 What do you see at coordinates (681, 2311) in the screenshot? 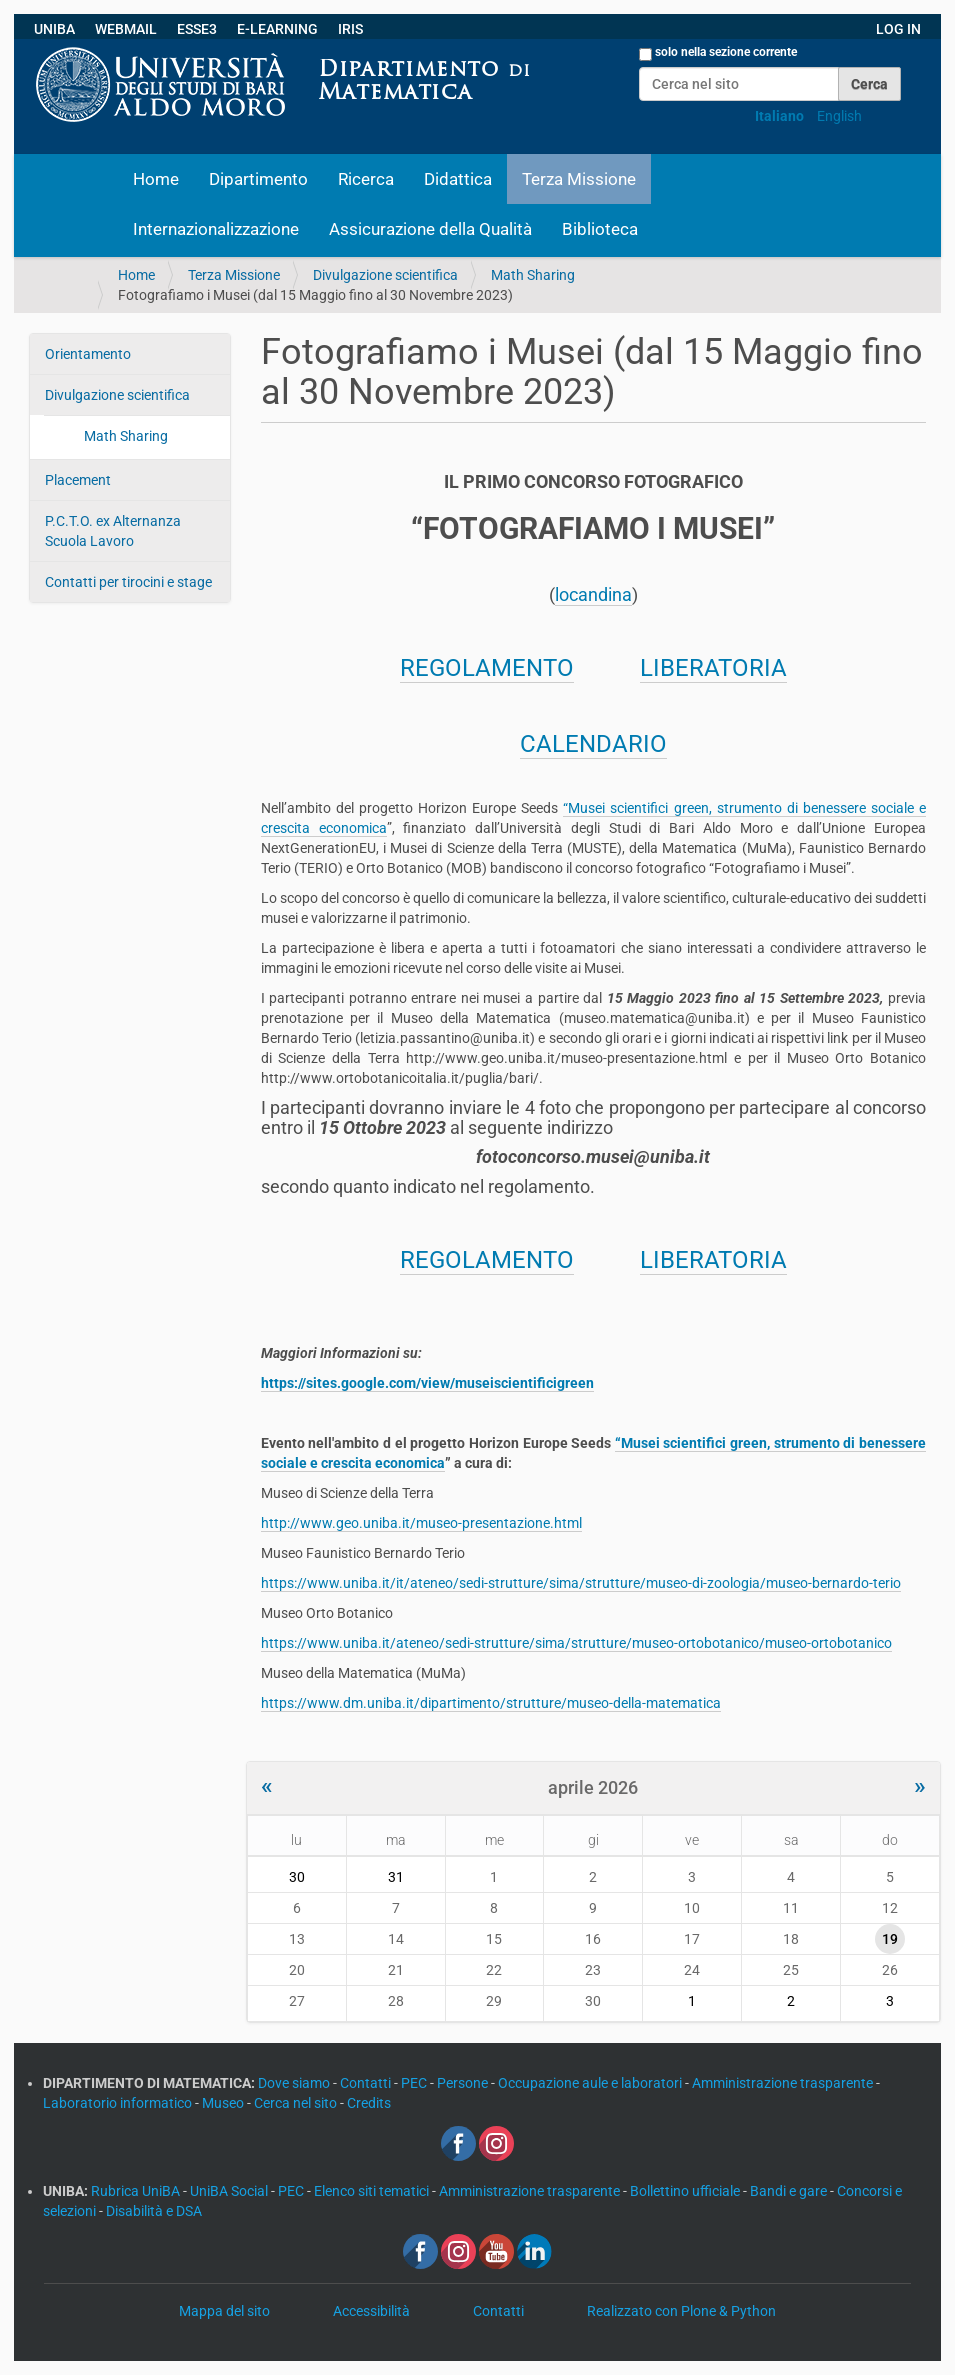
I see `Realizzato con Plone & Python` at bounding box center [681, 2311].